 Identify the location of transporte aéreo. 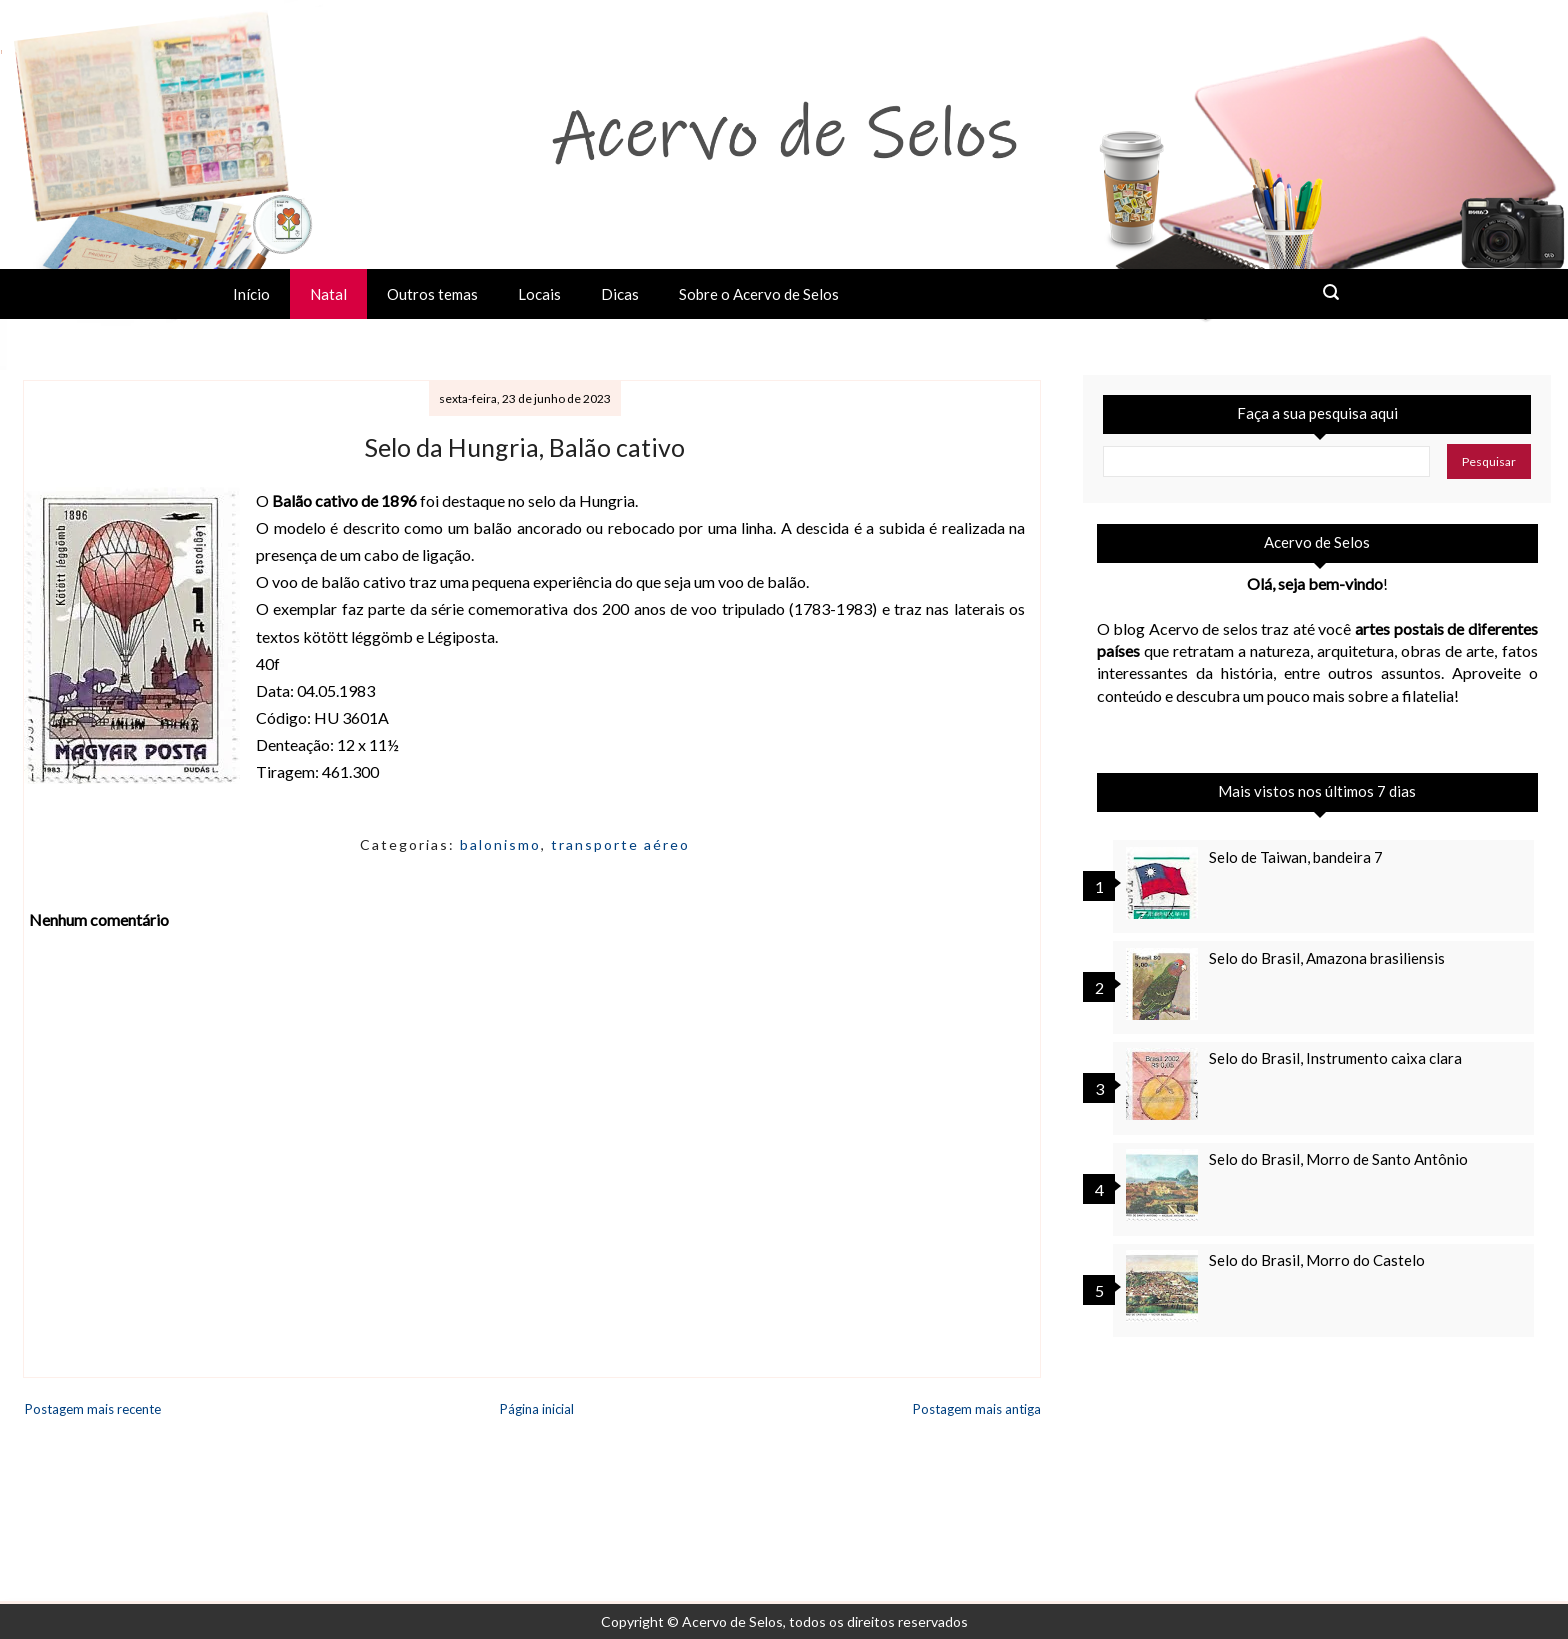
(620, 844).